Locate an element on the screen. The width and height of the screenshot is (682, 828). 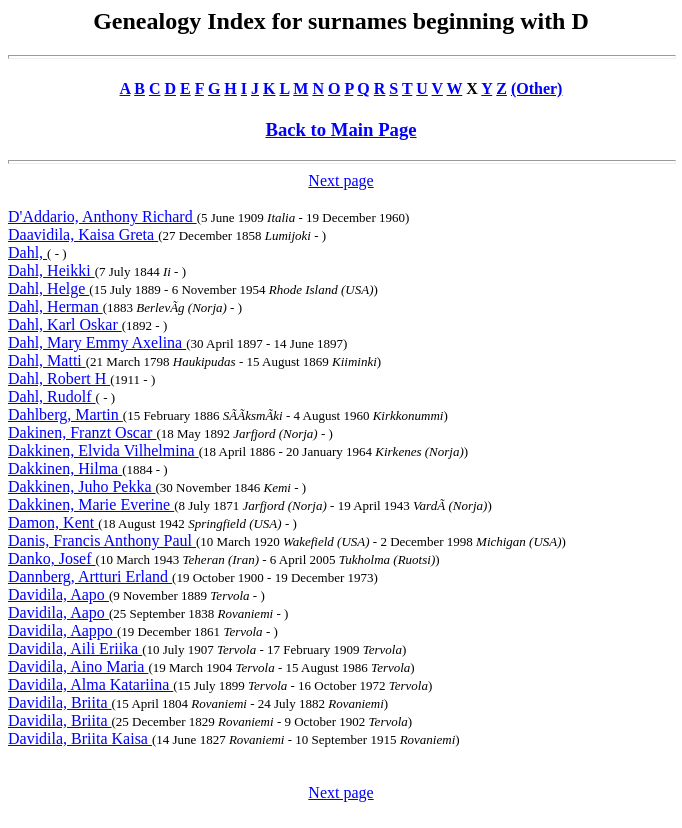
Davidila, Briita Kaisa is located at coordinates (80, 738).